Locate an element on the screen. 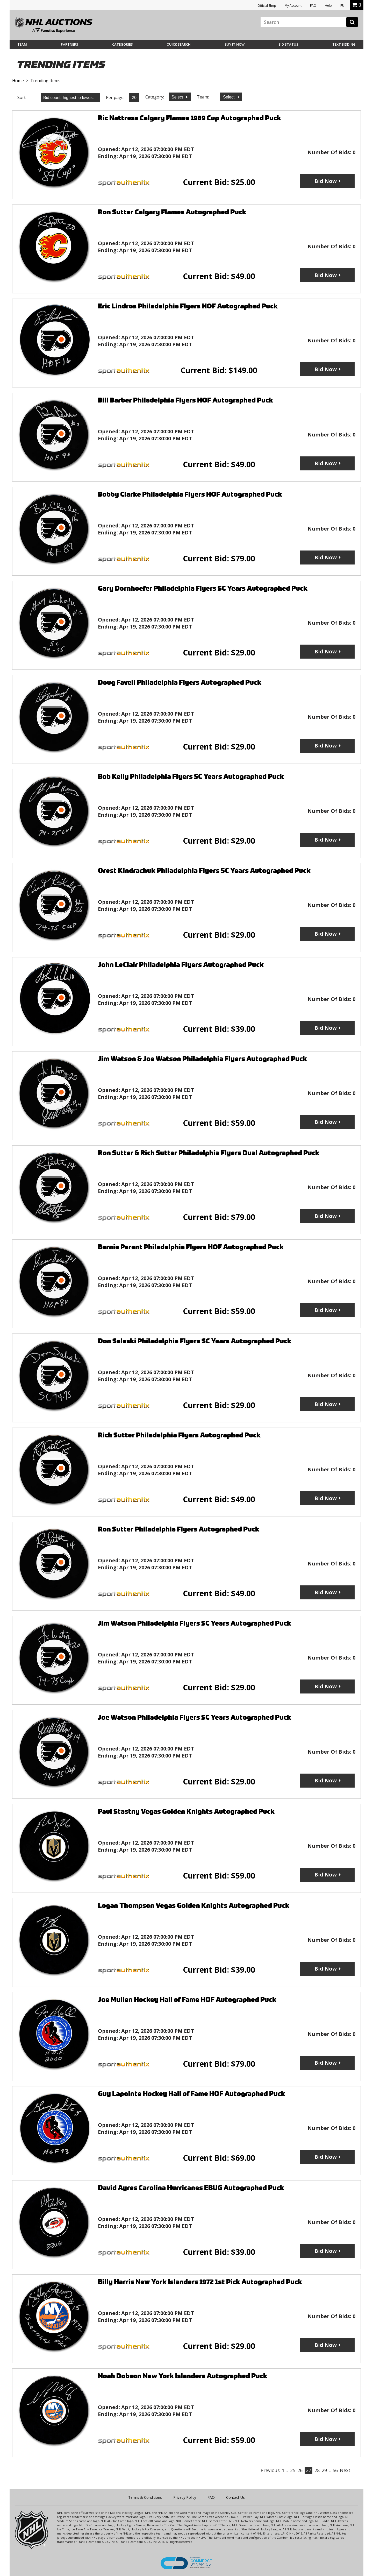 The image size is (373, 2576). Quick Search is located at coordinates (179, 44).